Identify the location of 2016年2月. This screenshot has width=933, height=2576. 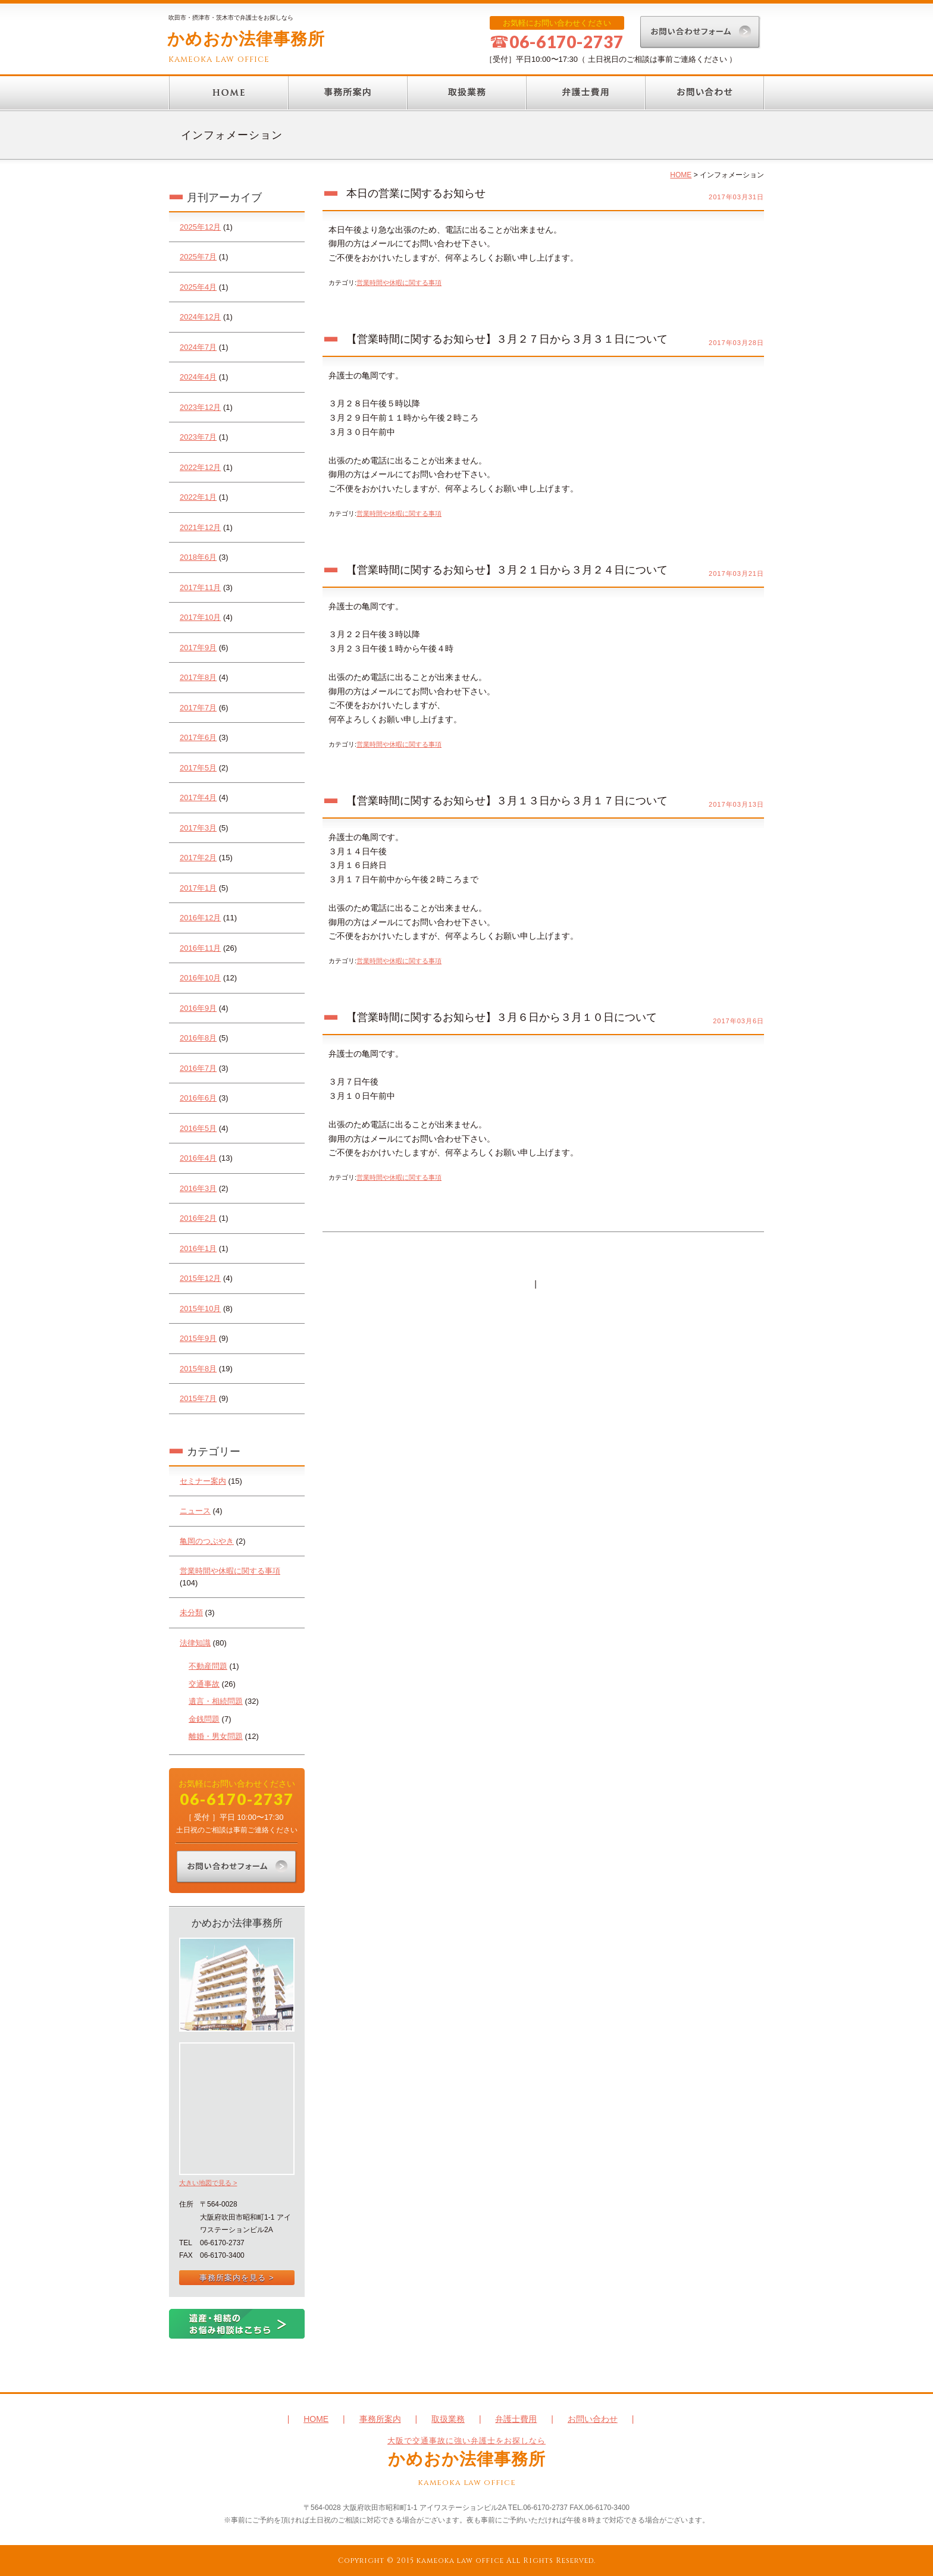
(198, 1218).